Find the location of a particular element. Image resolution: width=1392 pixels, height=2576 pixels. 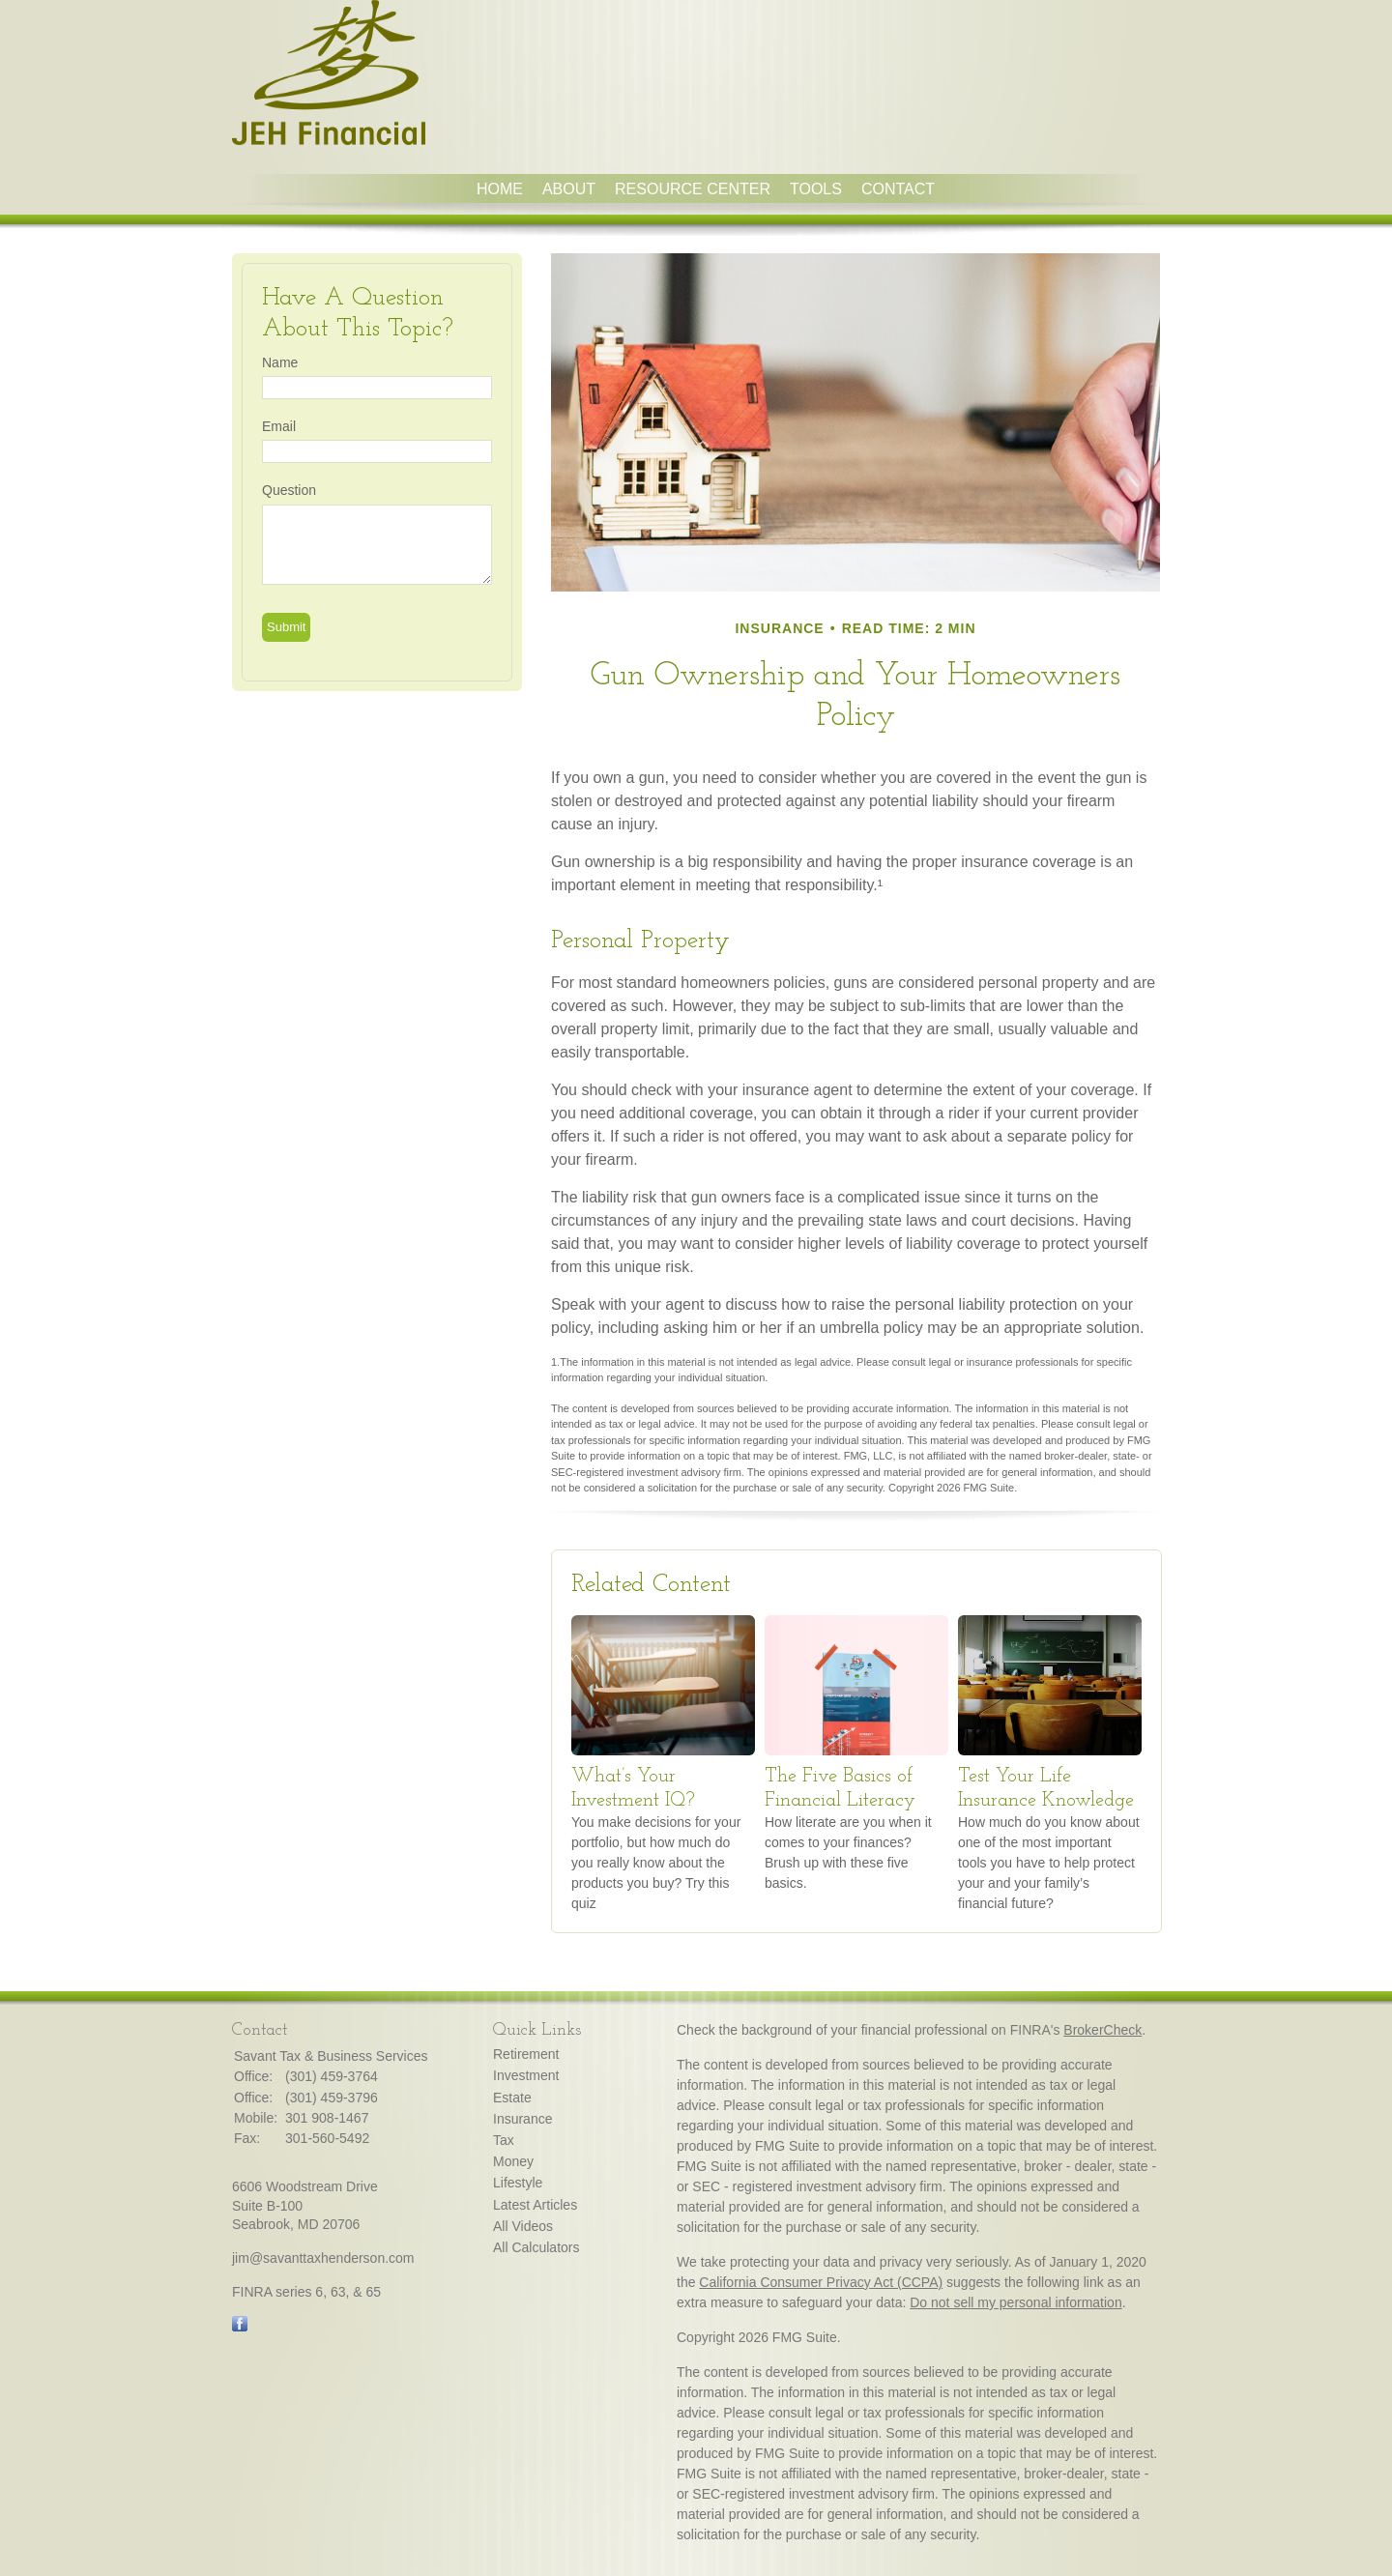

All Videos is located at coordinates (523, 2226).